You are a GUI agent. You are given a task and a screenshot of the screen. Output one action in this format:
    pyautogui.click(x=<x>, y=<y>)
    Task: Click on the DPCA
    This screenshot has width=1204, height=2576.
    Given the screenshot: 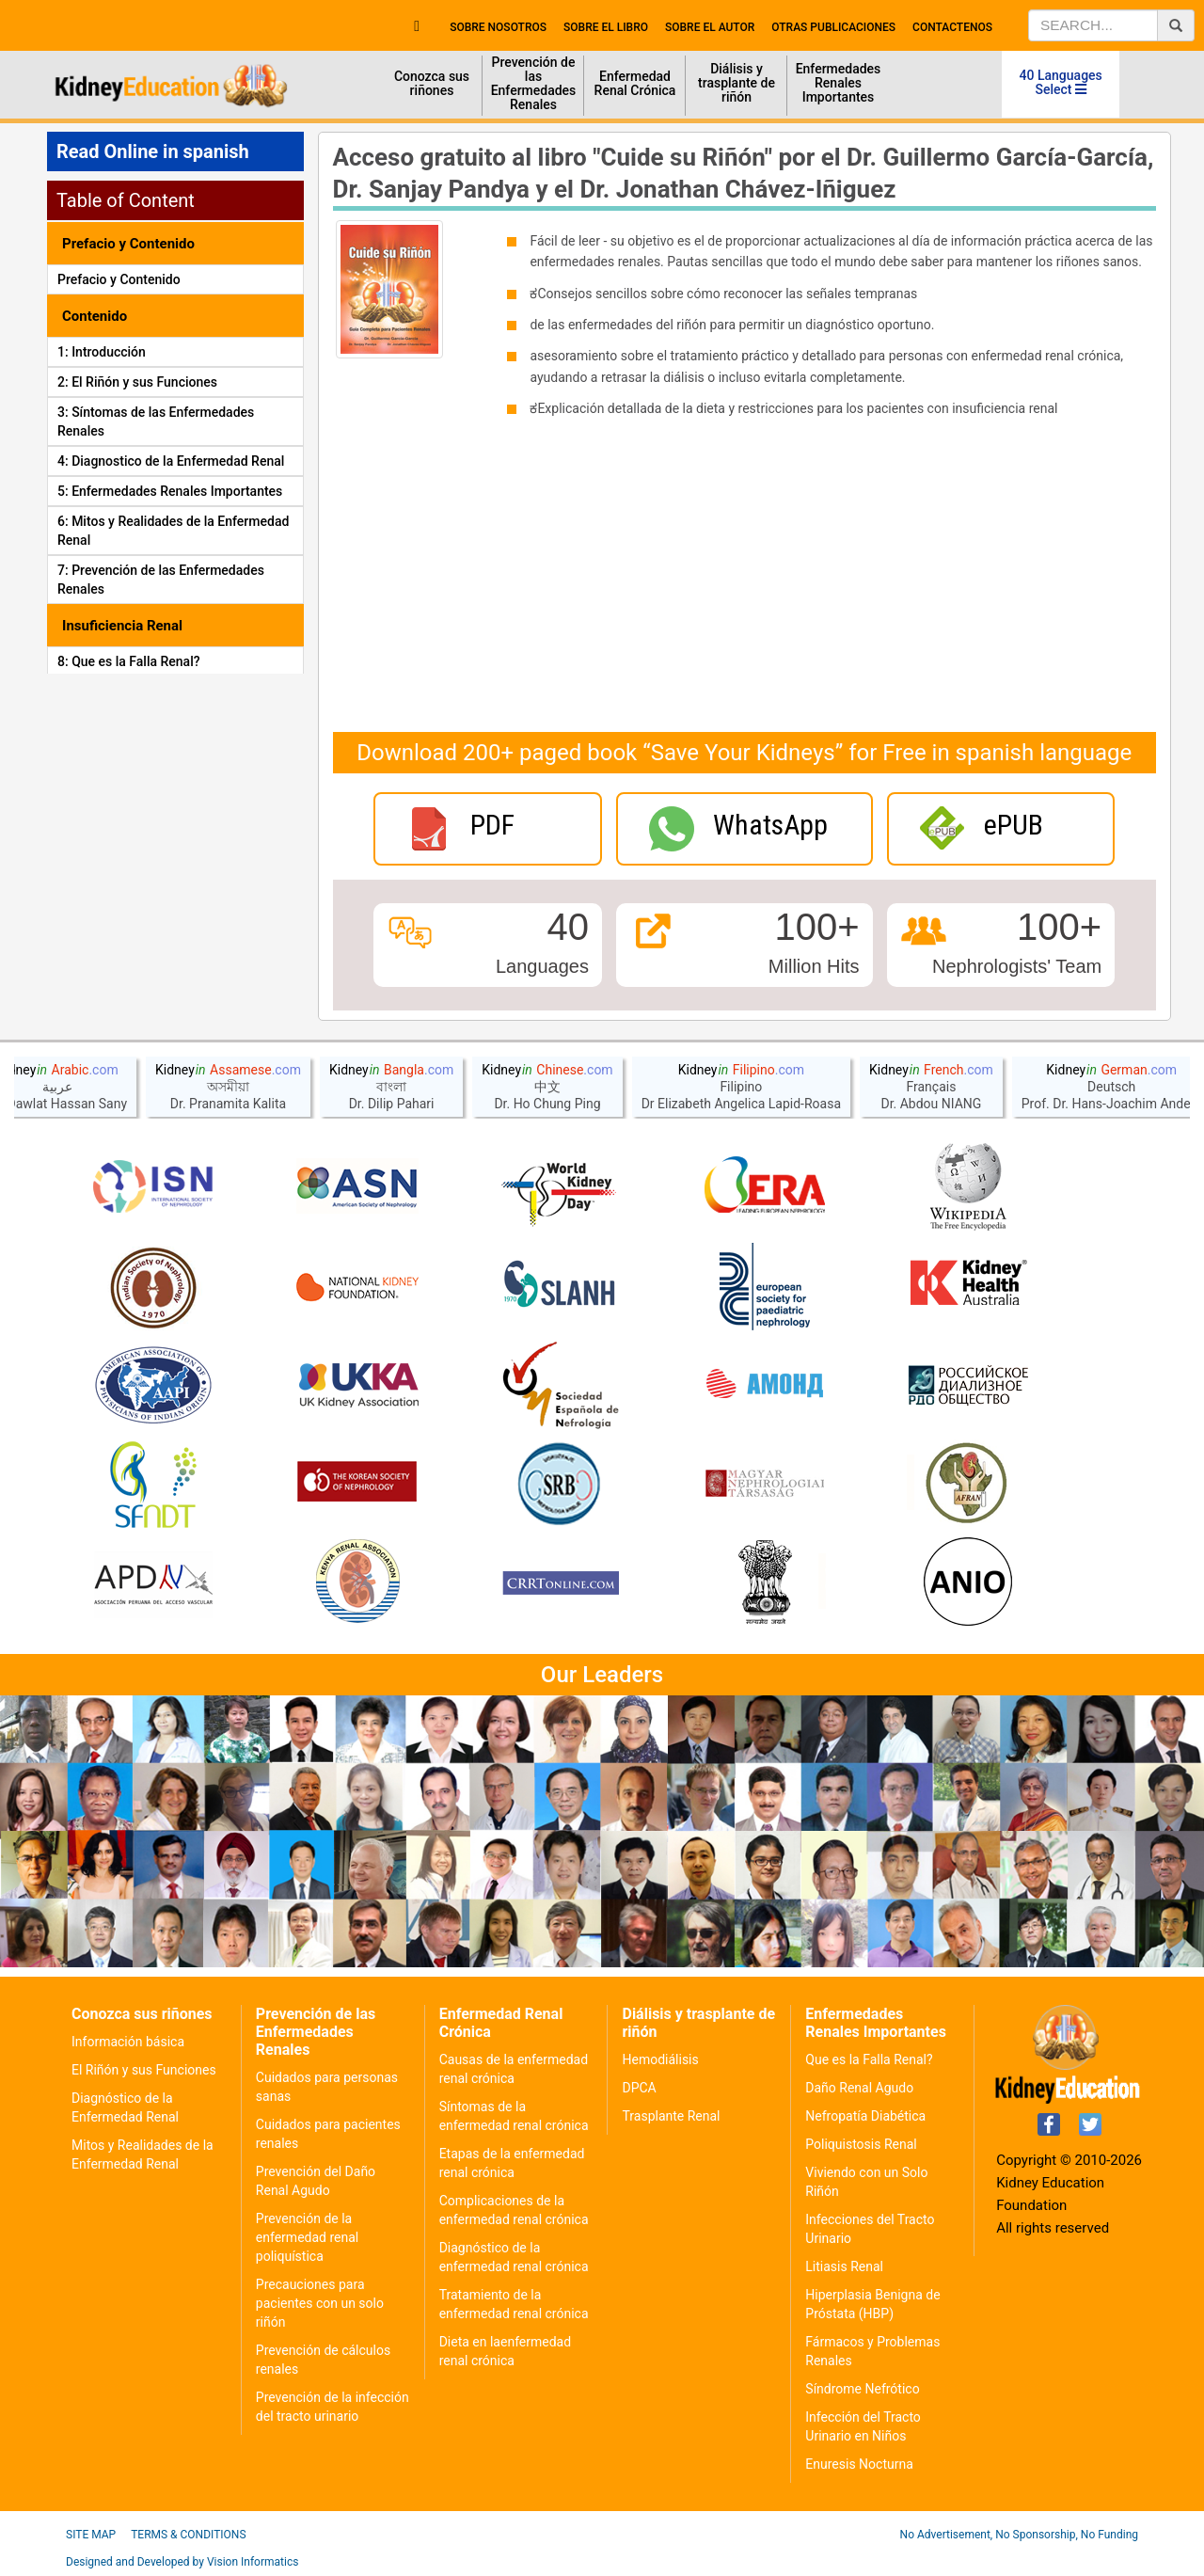 What is the action you would take?
    pyautogui.click(x=639, y=2087)
    